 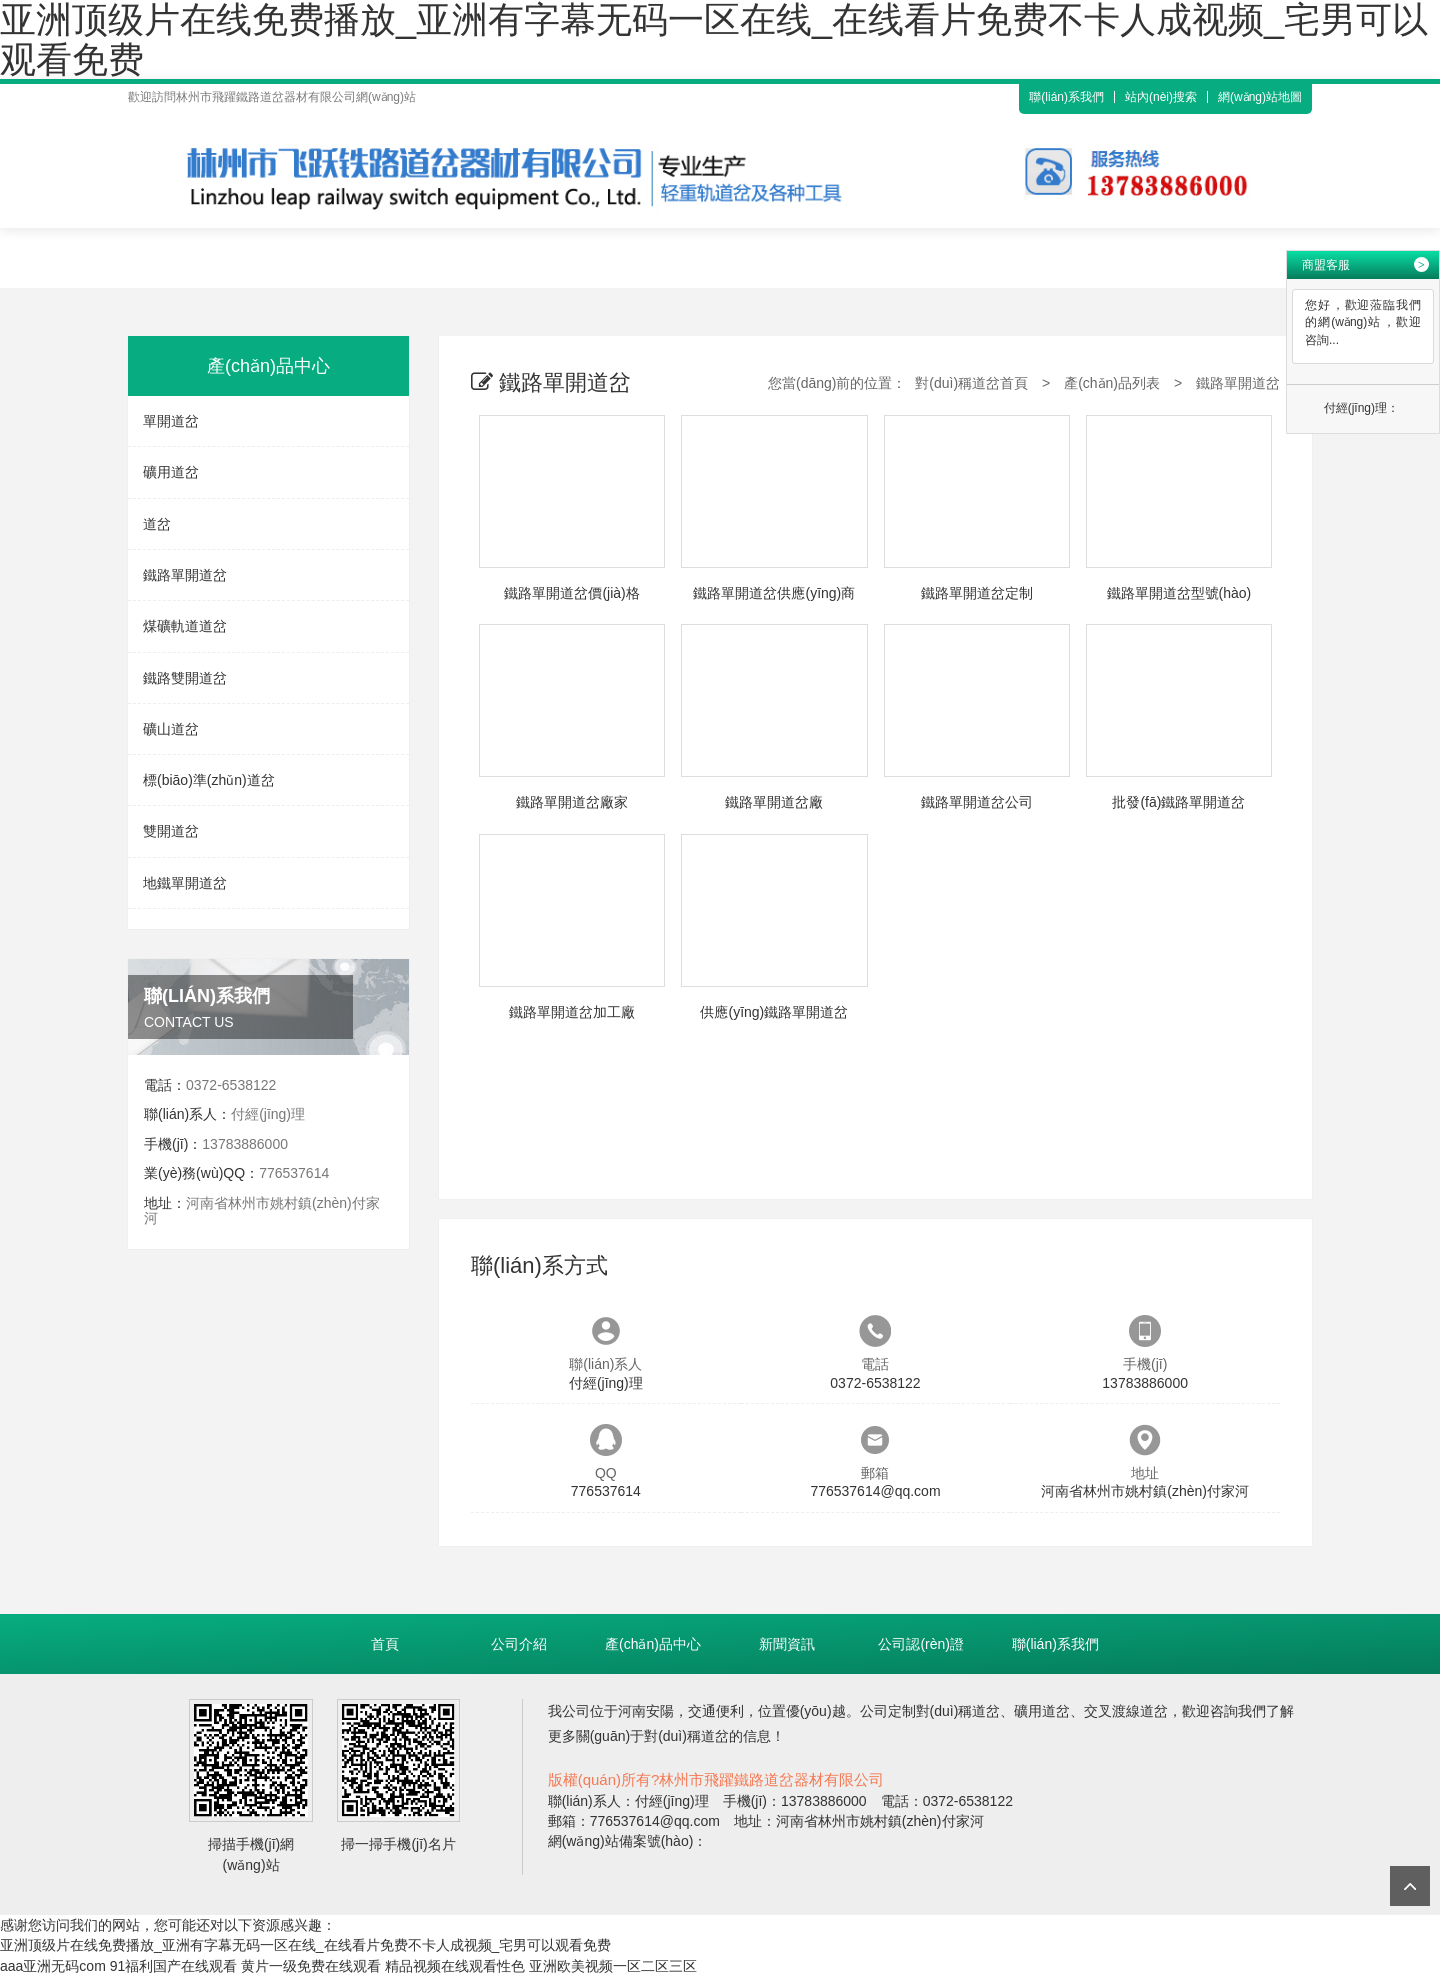 What do you see at coordinates (171, 831) in the screenshot?
I see `雙開道岔` at bounding box center [171, 831].